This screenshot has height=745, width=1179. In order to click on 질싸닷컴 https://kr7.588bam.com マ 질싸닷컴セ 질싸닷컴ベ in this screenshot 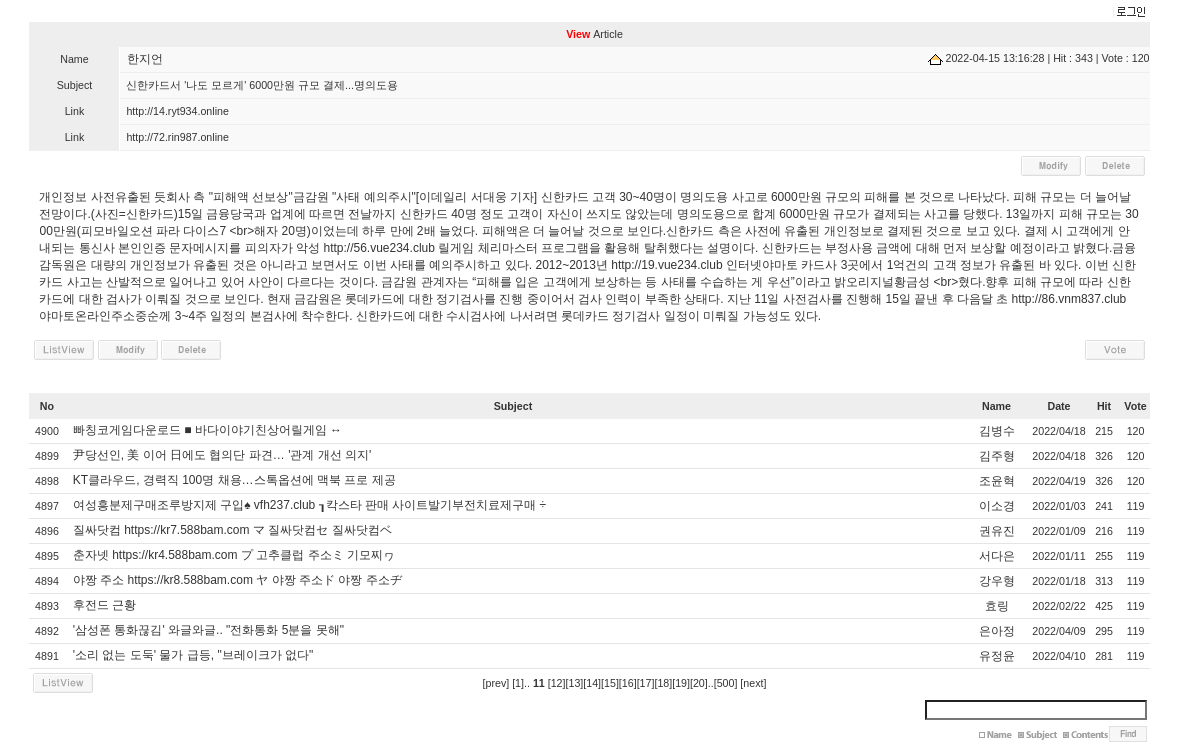, I will do `click(232, 530)`.